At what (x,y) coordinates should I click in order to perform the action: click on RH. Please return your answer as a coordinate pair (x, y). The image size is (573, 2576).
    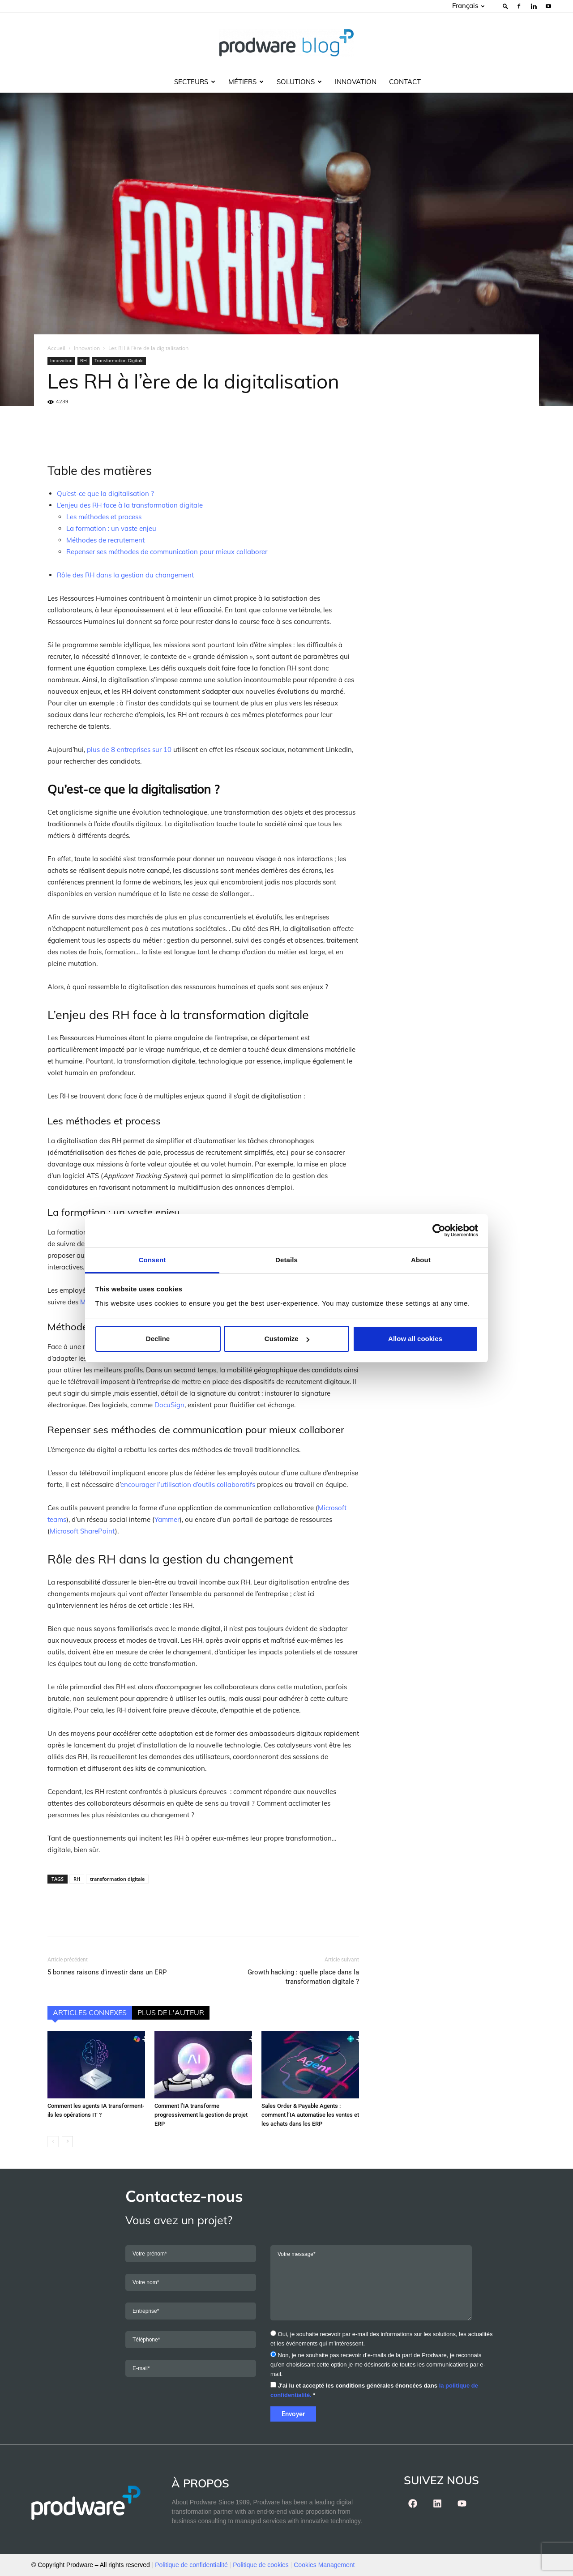
    Looking at the image, I should click on (83, 360).